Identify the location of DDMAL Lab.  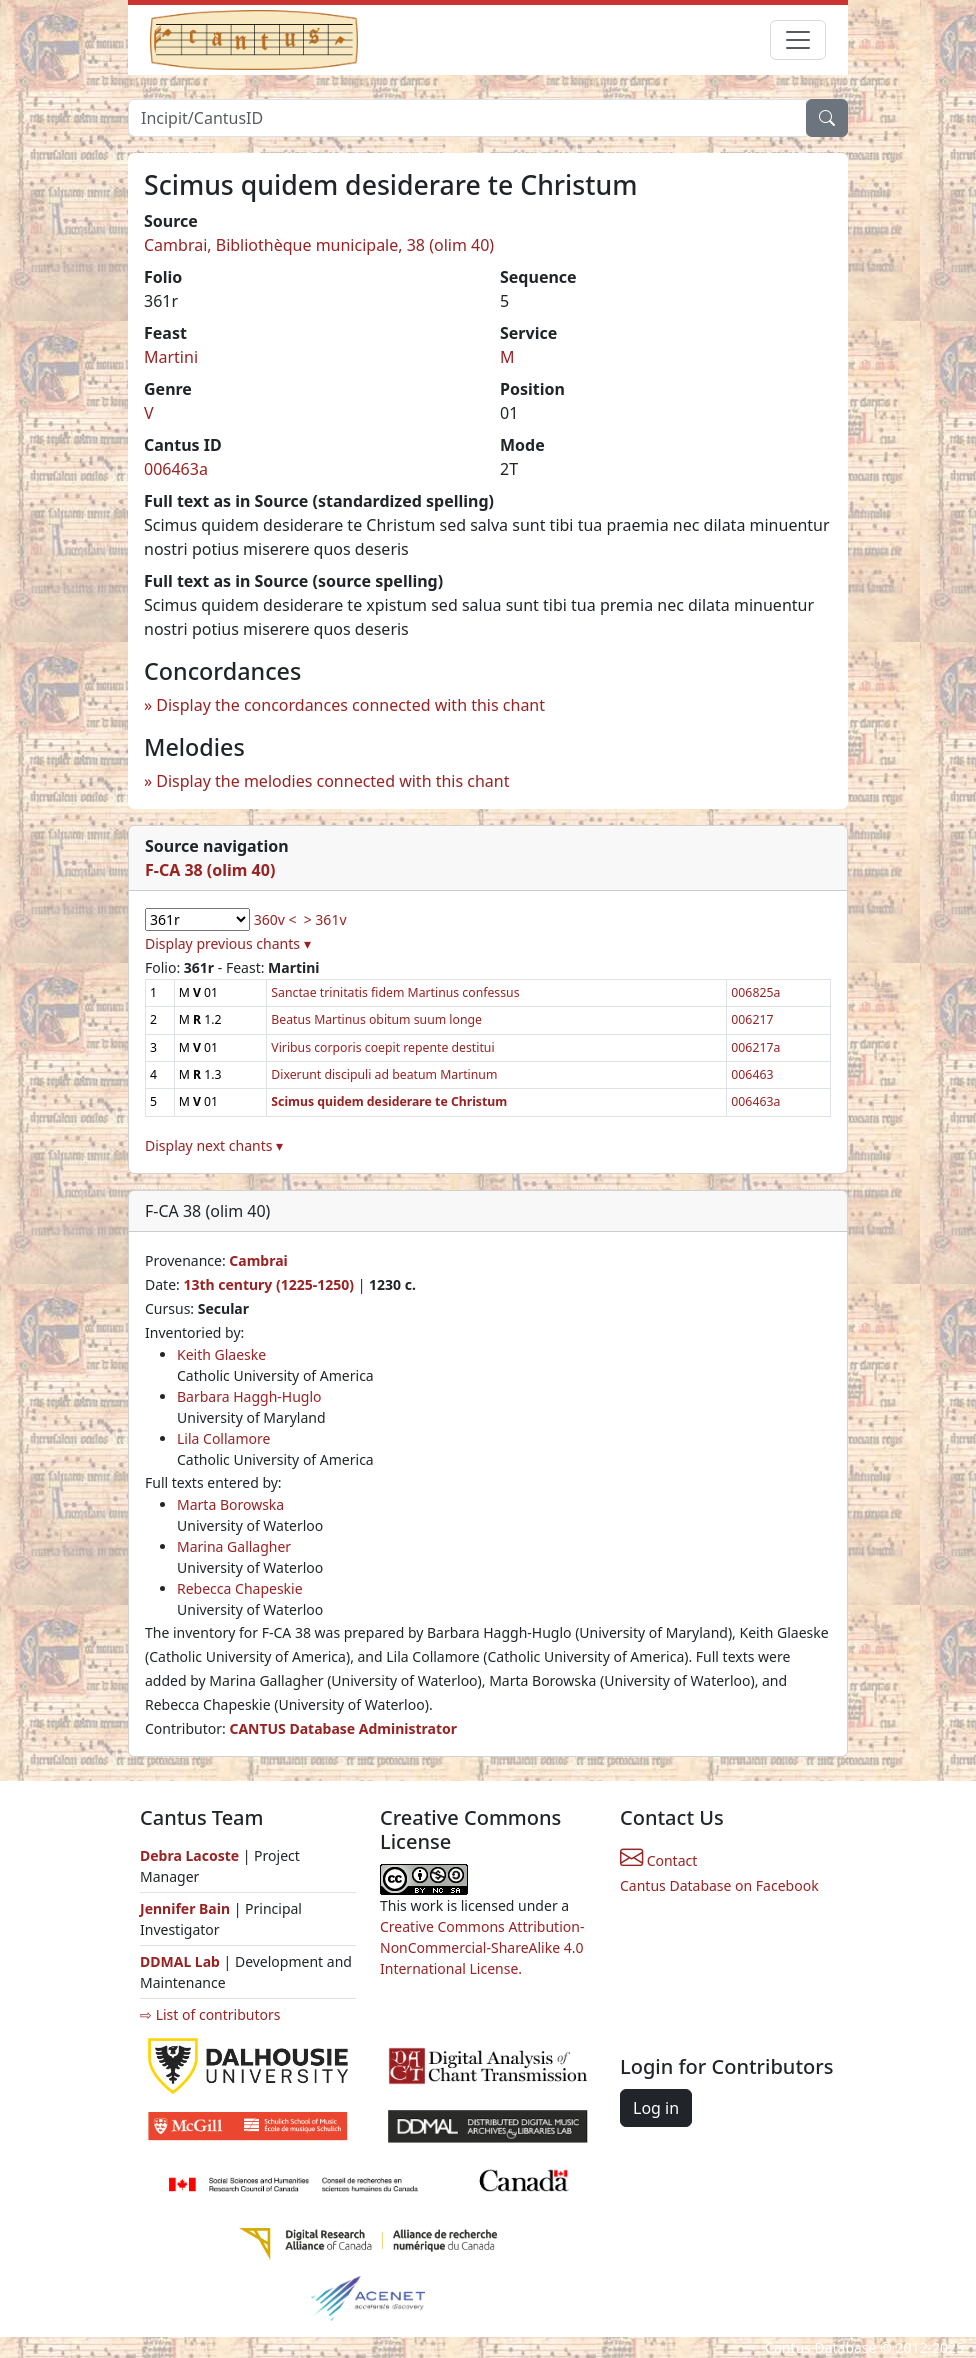
(180, 1961).